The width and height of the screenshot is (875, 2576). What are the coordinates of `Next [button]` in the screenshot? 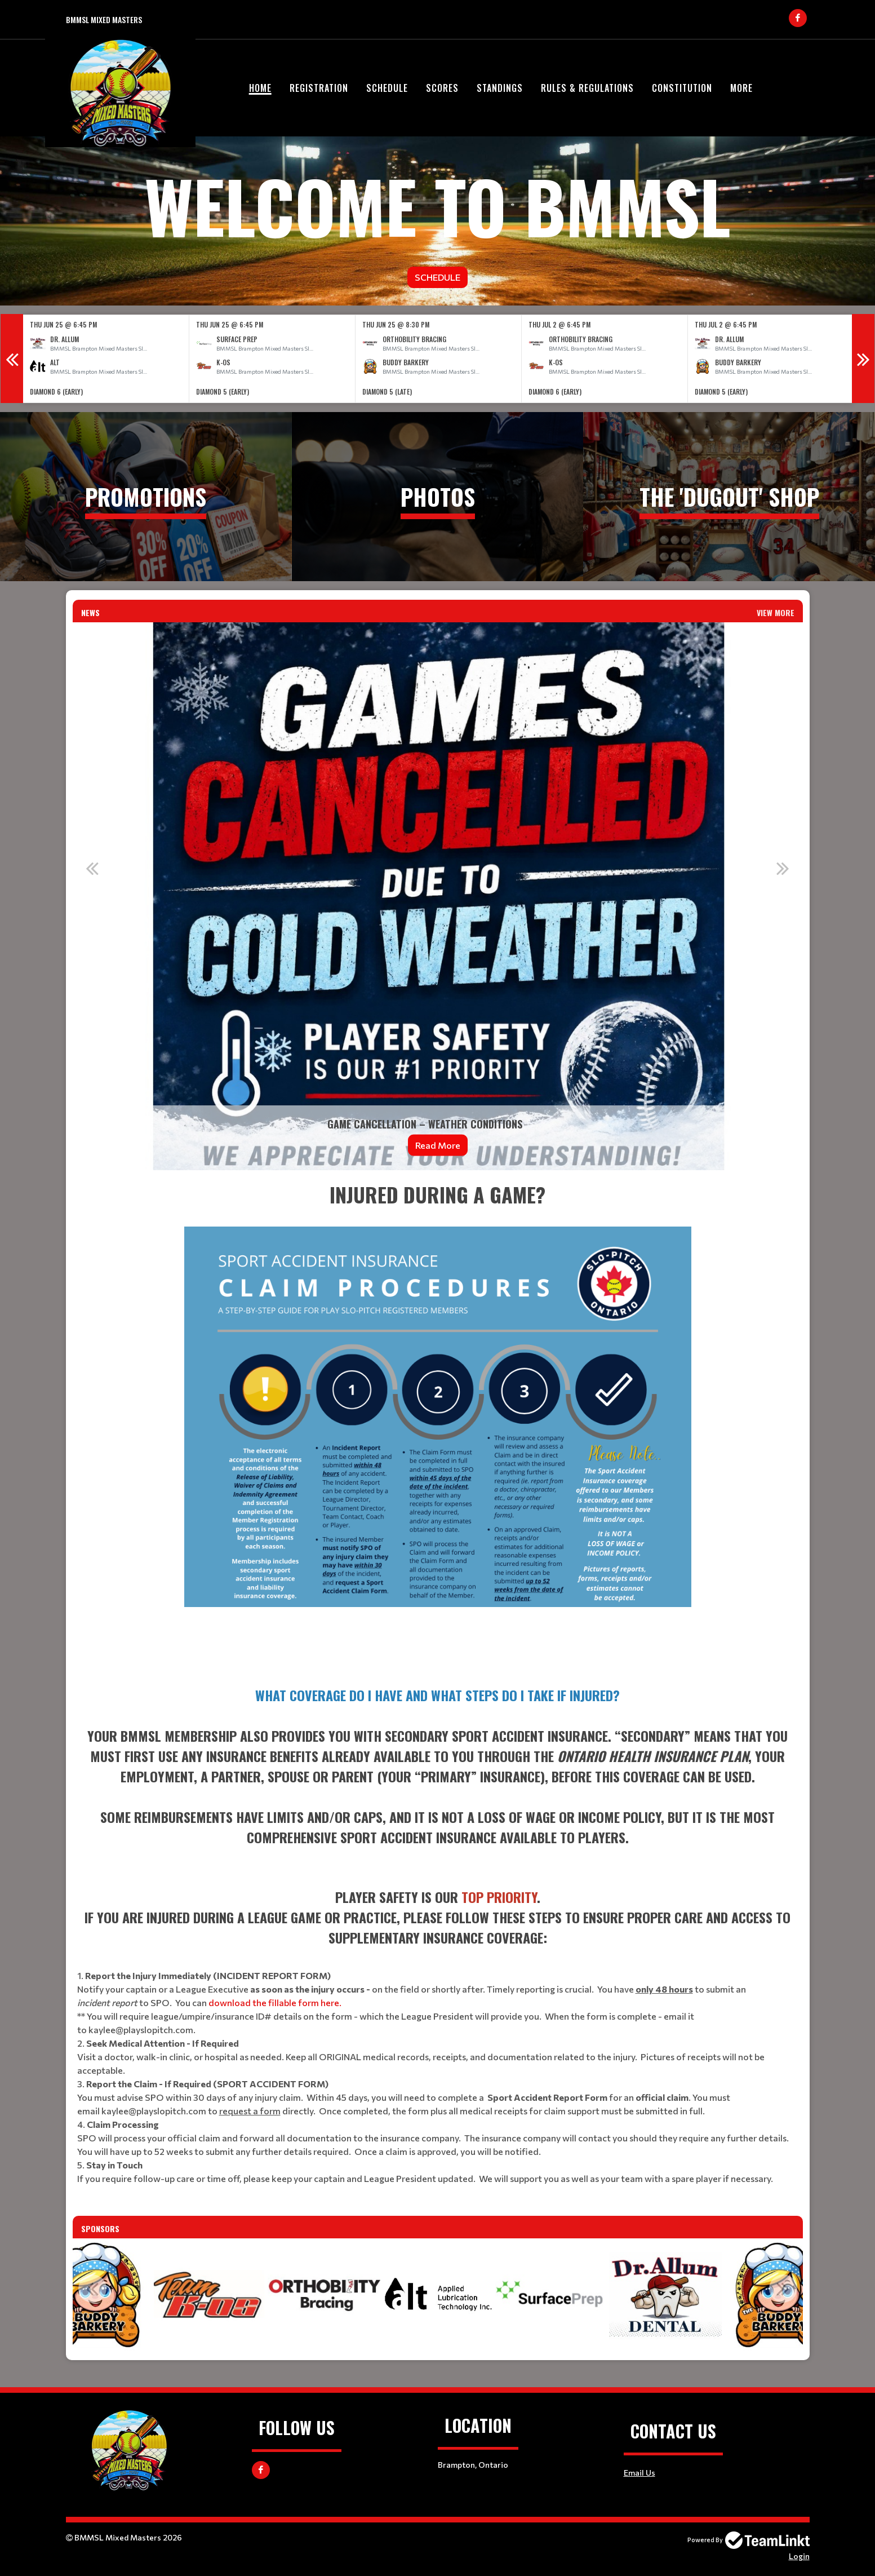 It's located at (863, 358).